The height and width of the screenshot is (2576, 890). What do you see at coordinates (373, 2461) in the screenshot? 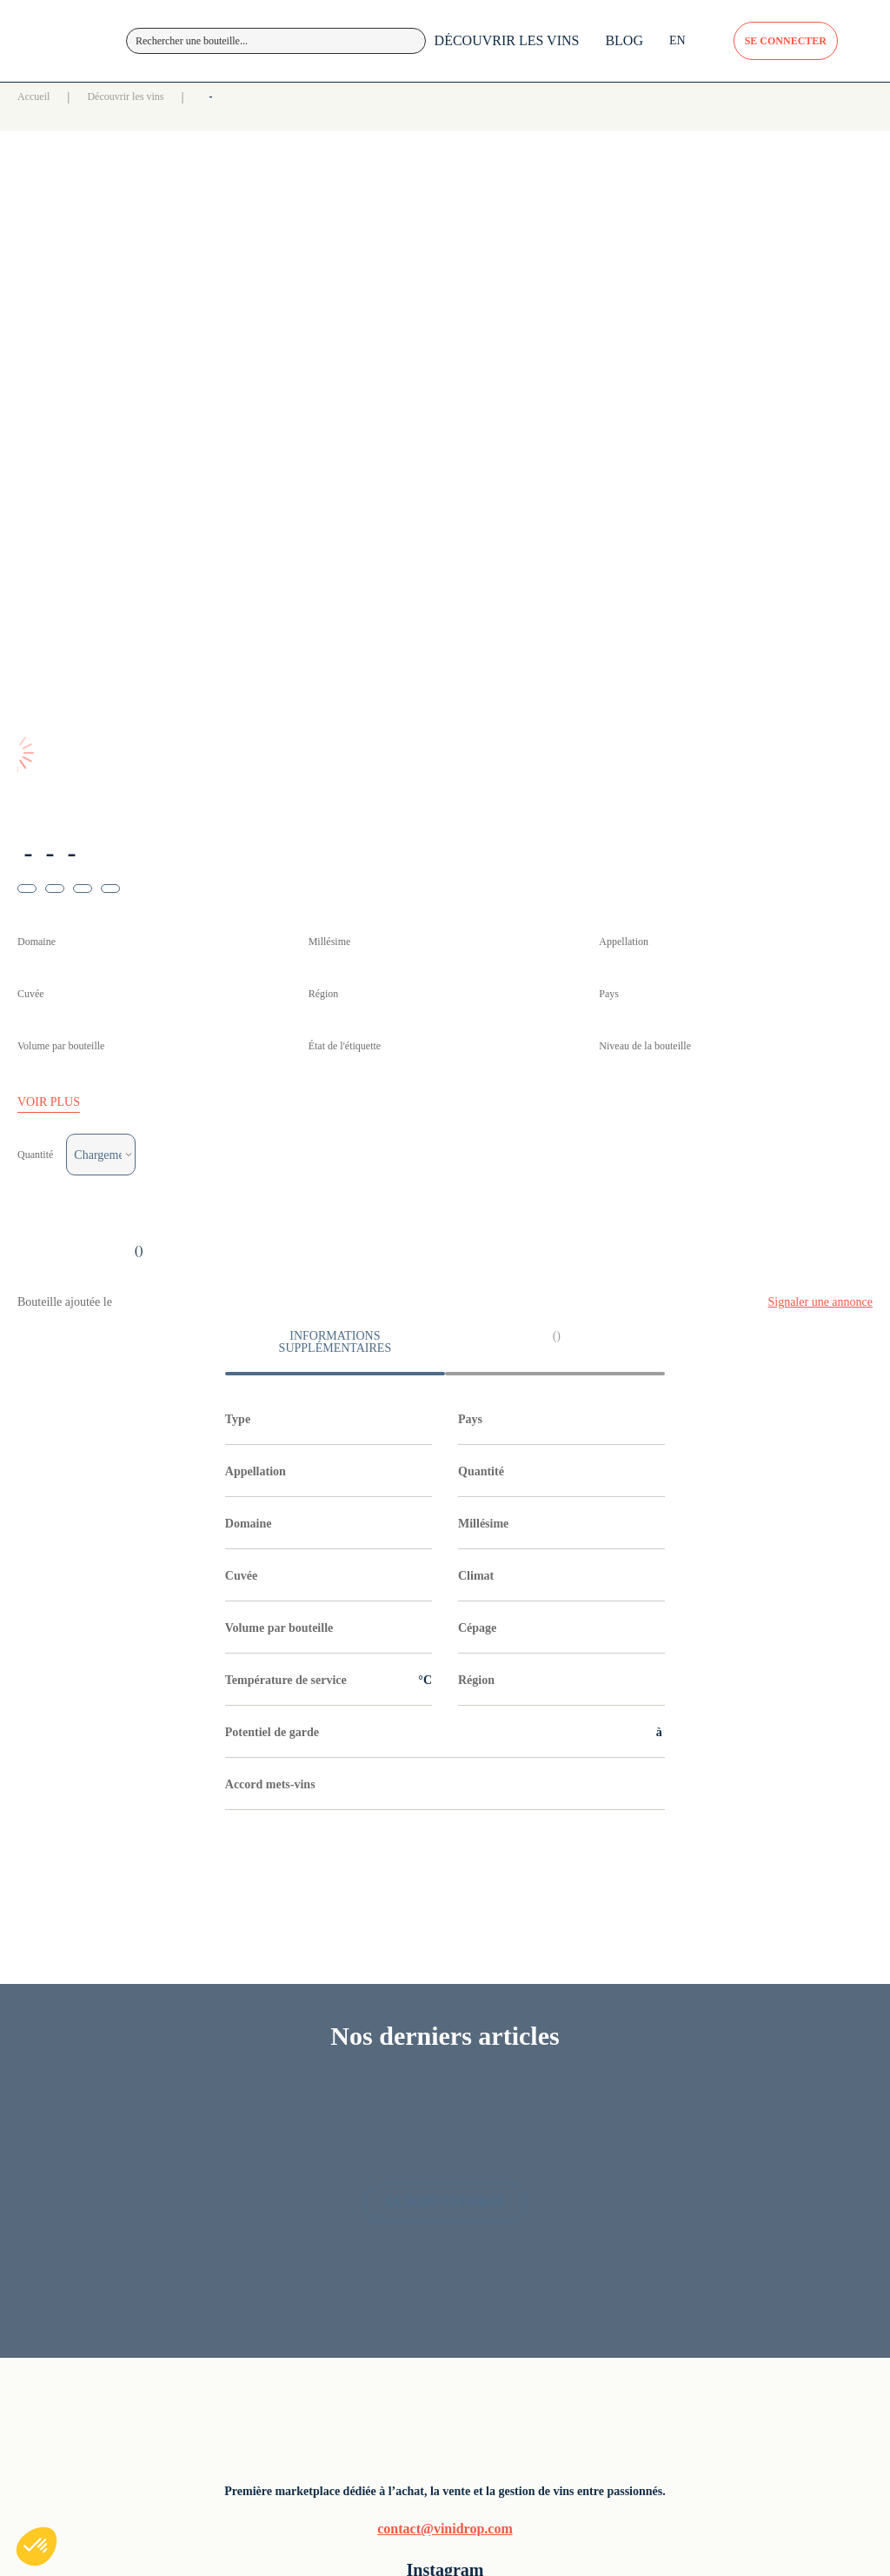
I see `Lune Studio` at bounding box center [373, 2461].